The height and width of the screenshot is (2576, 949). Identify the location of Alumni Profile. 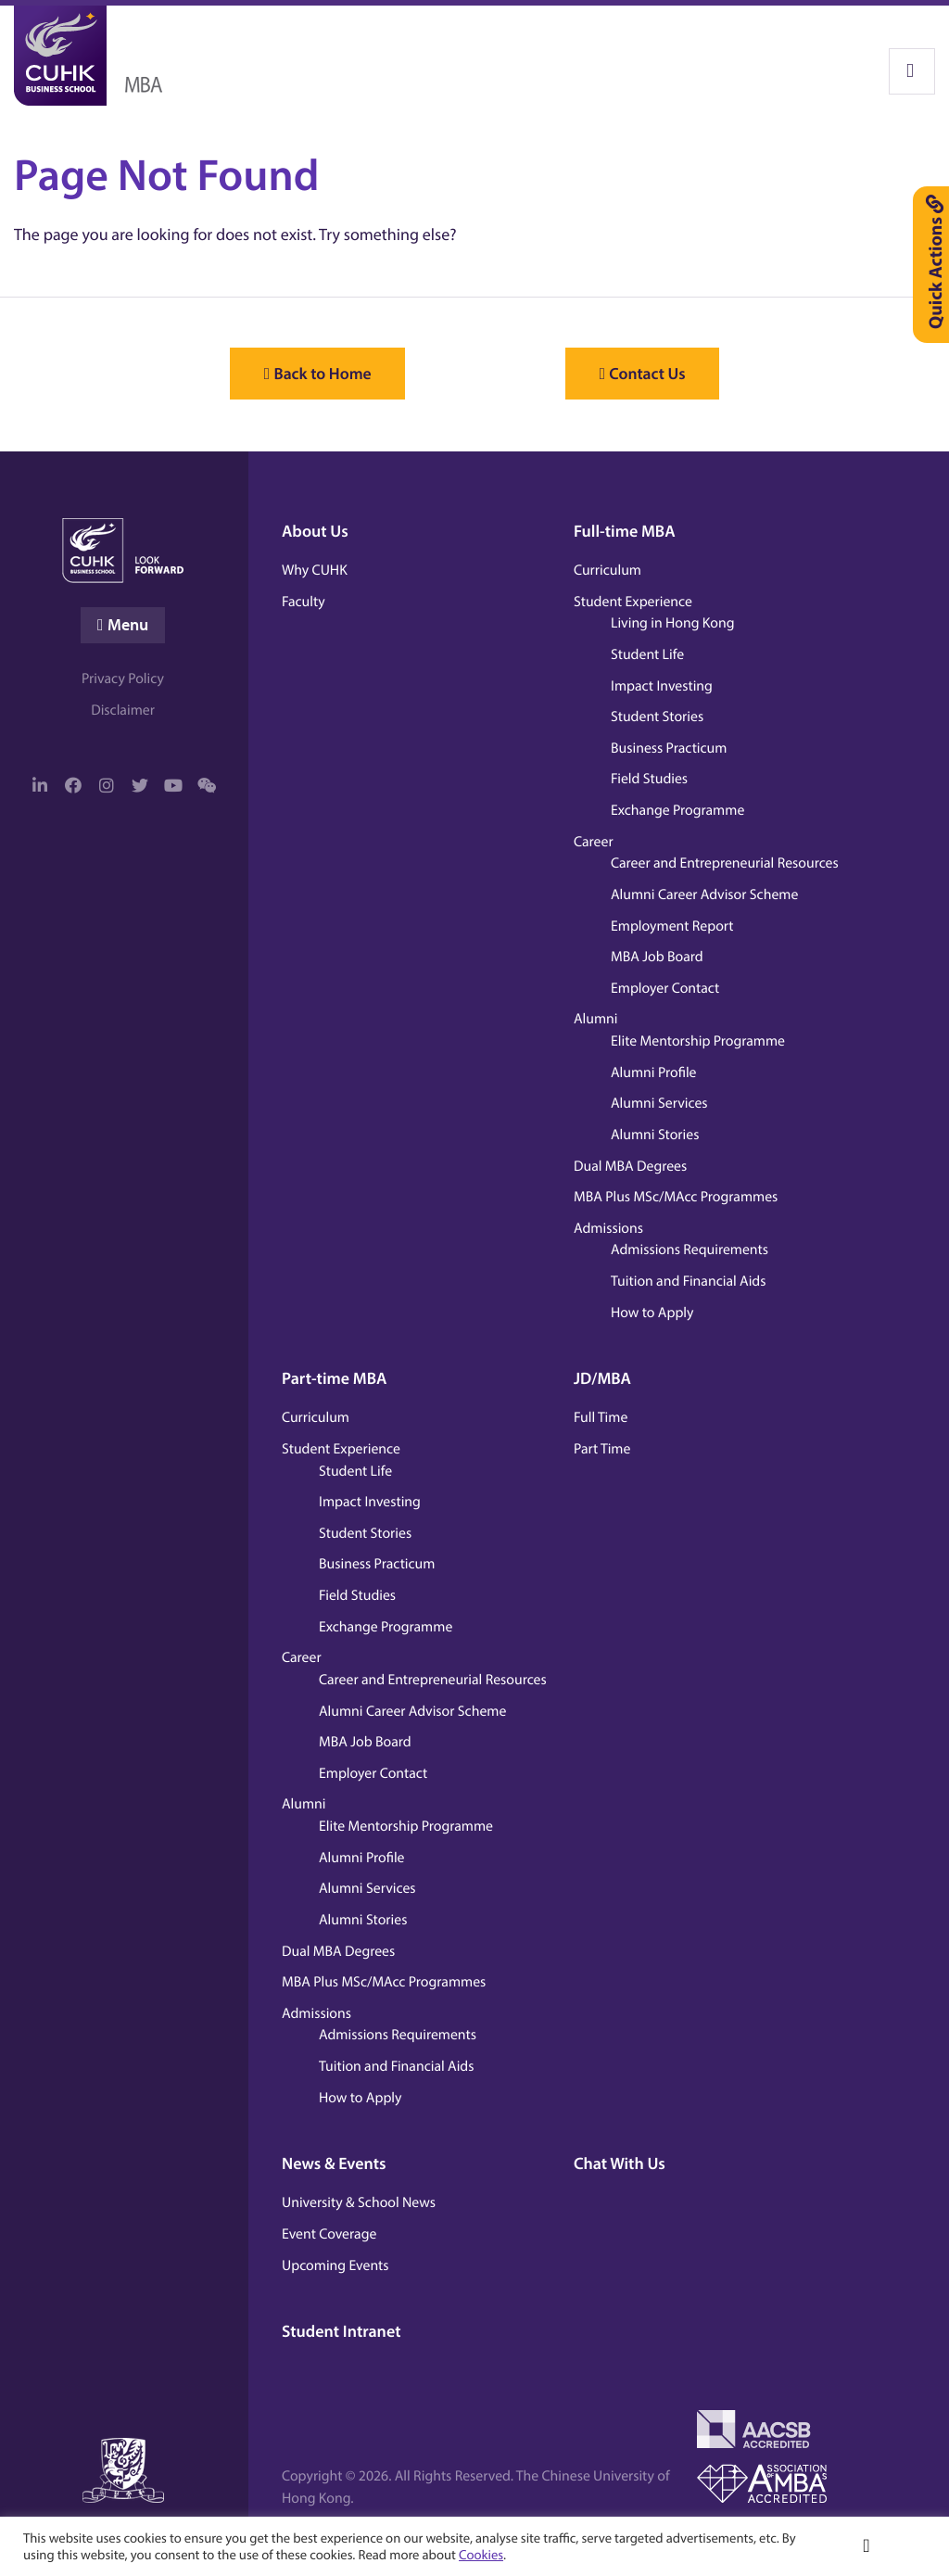
(654, 1071).